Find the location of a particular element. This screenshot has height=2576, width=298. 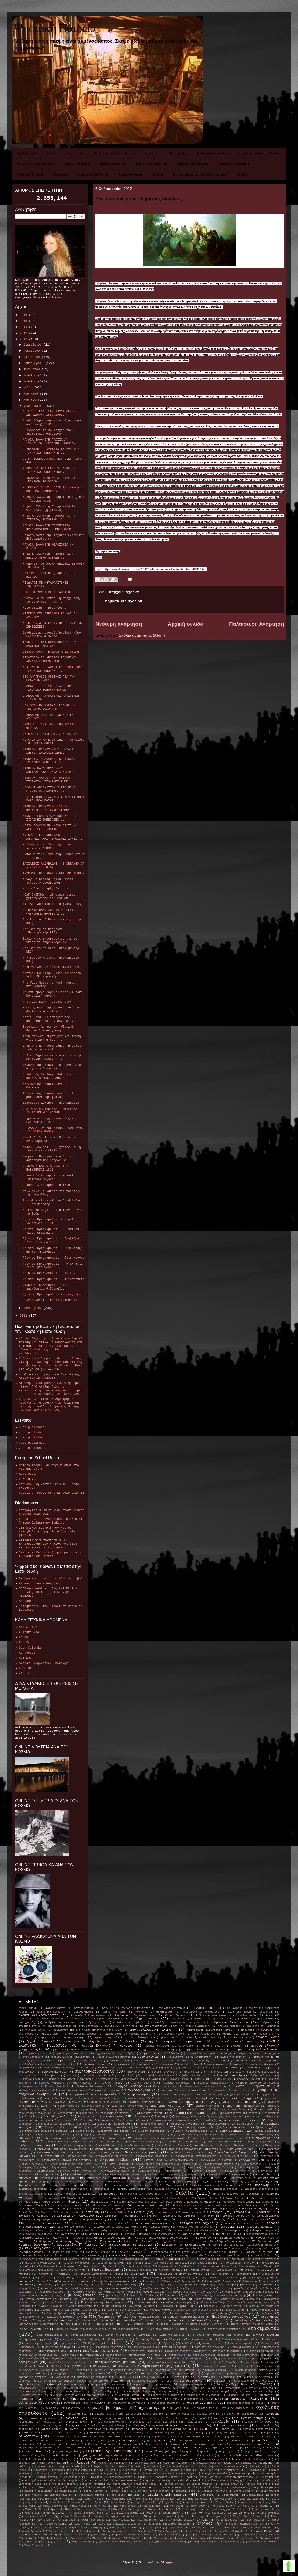

σκηνοθεσία is located at coordinates (140, 2384).